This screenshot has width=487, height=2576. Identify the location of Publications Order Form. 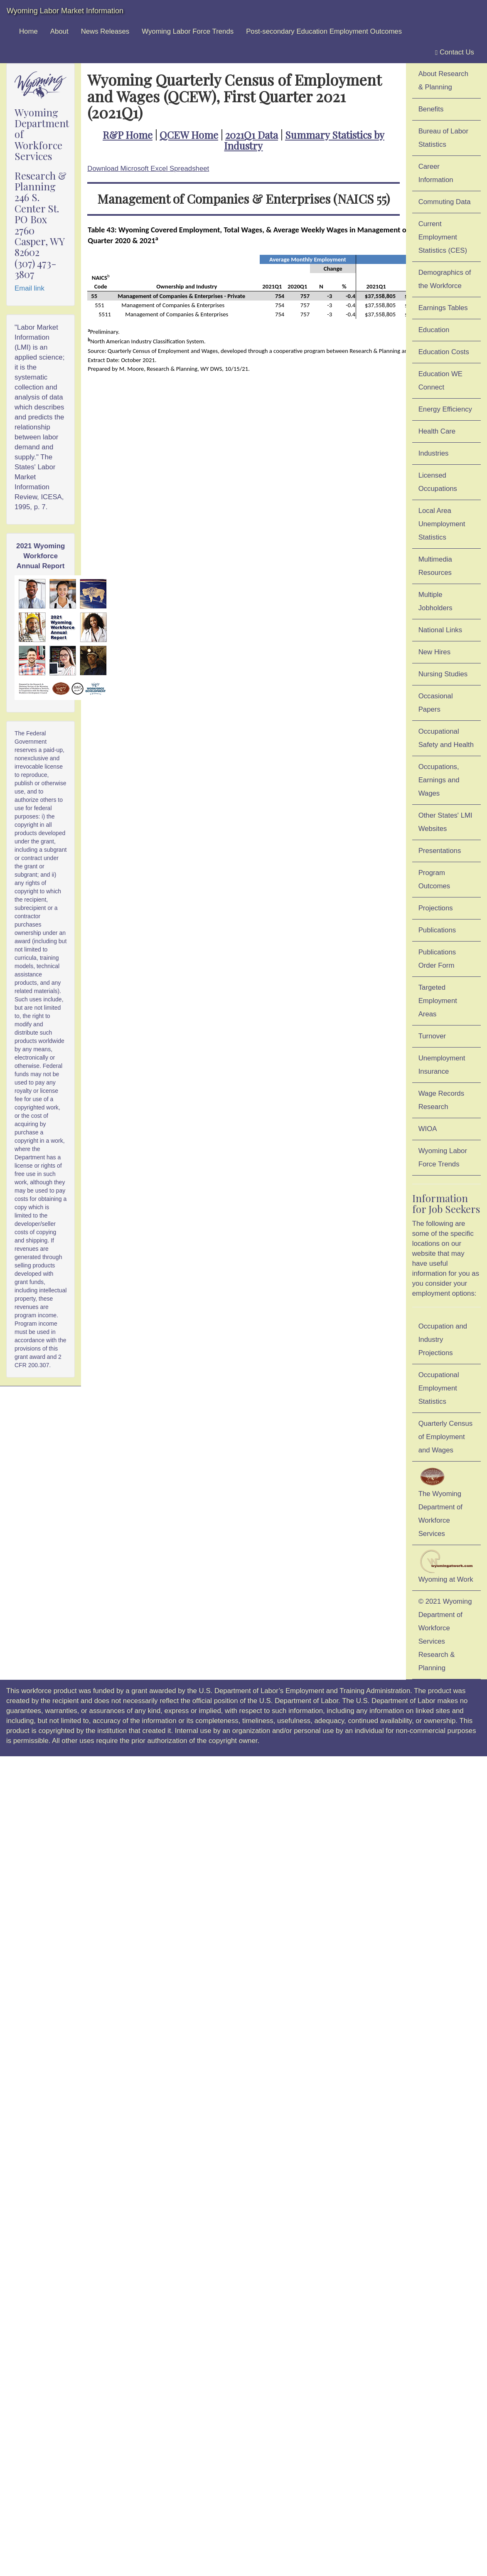
(437, 958).